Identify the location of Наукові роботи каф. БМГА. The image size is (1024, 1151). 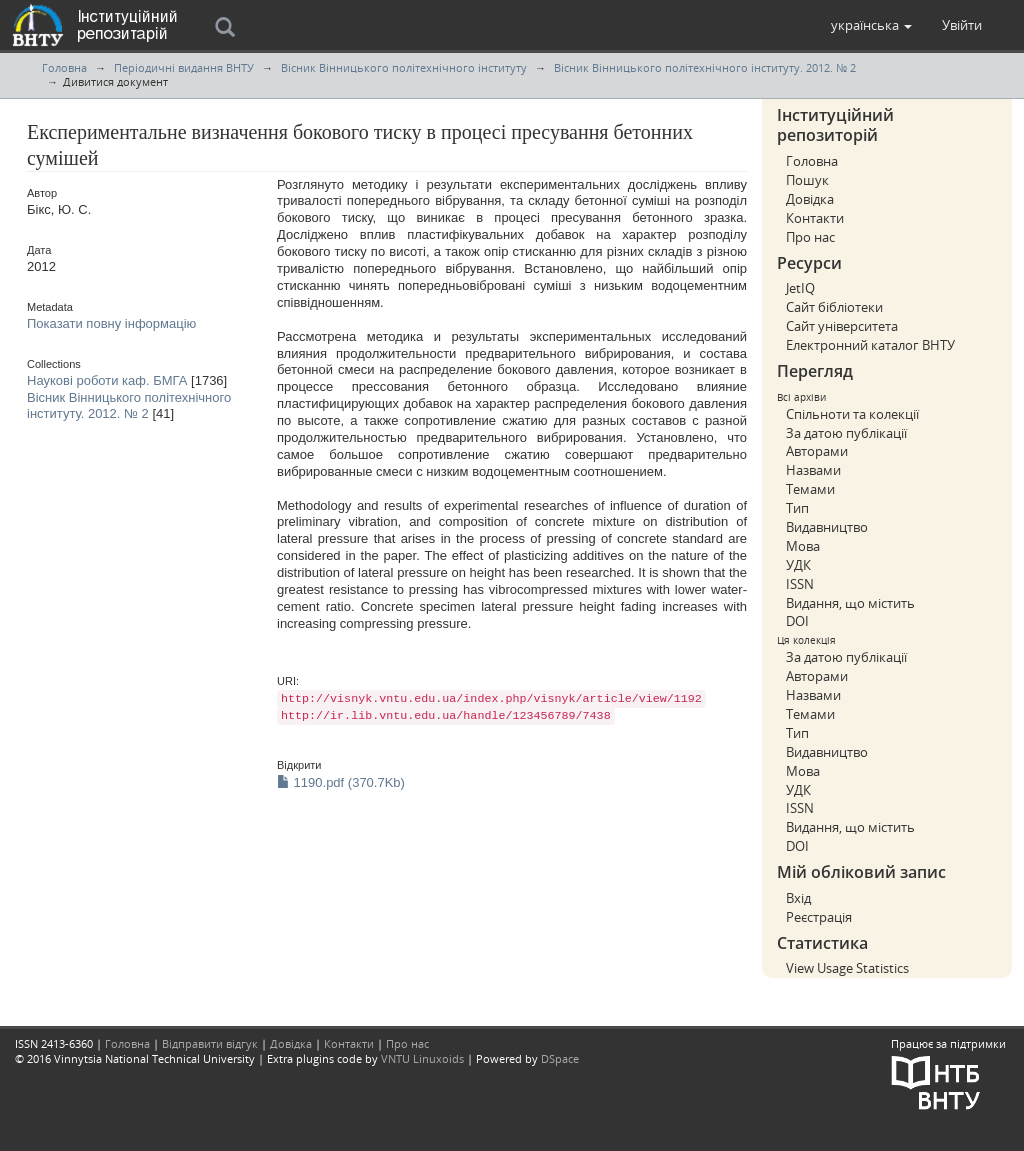
(107, 380).